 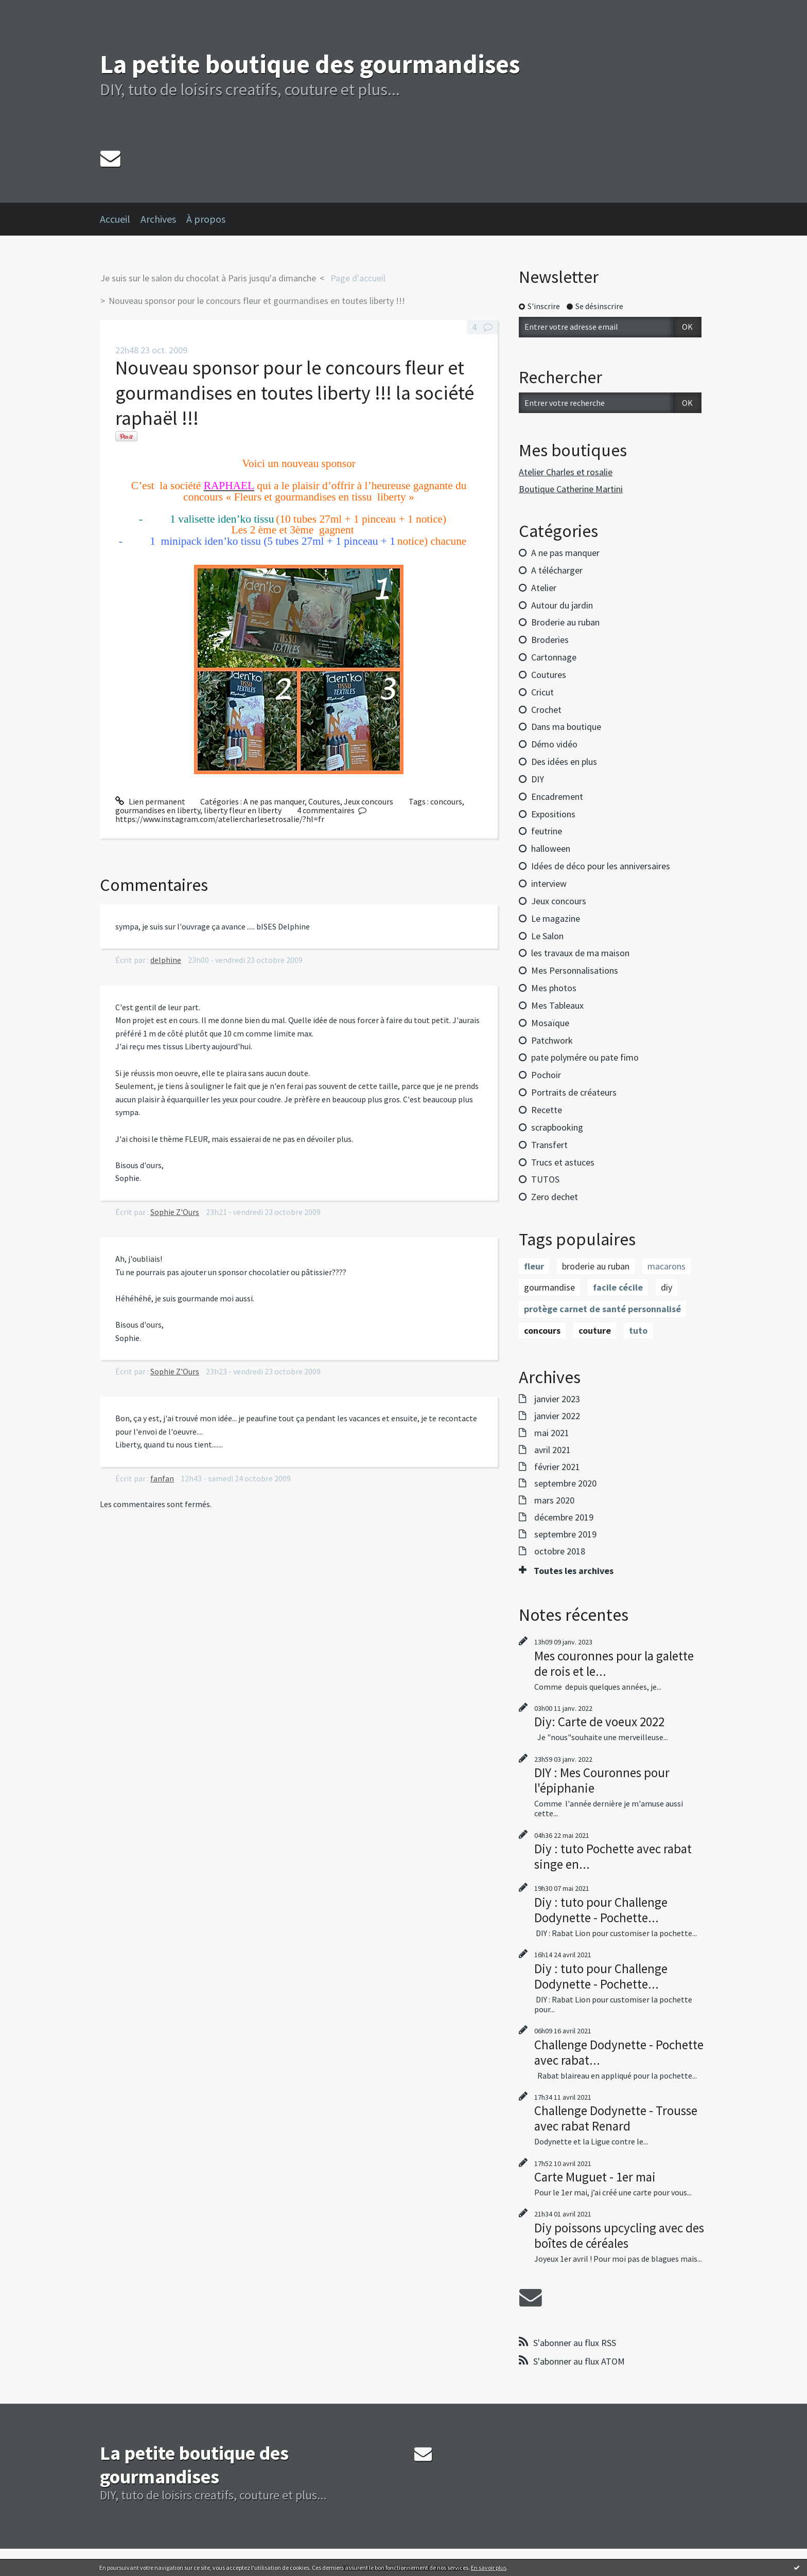 I want to click on couture, so click(x=594, y=1330).